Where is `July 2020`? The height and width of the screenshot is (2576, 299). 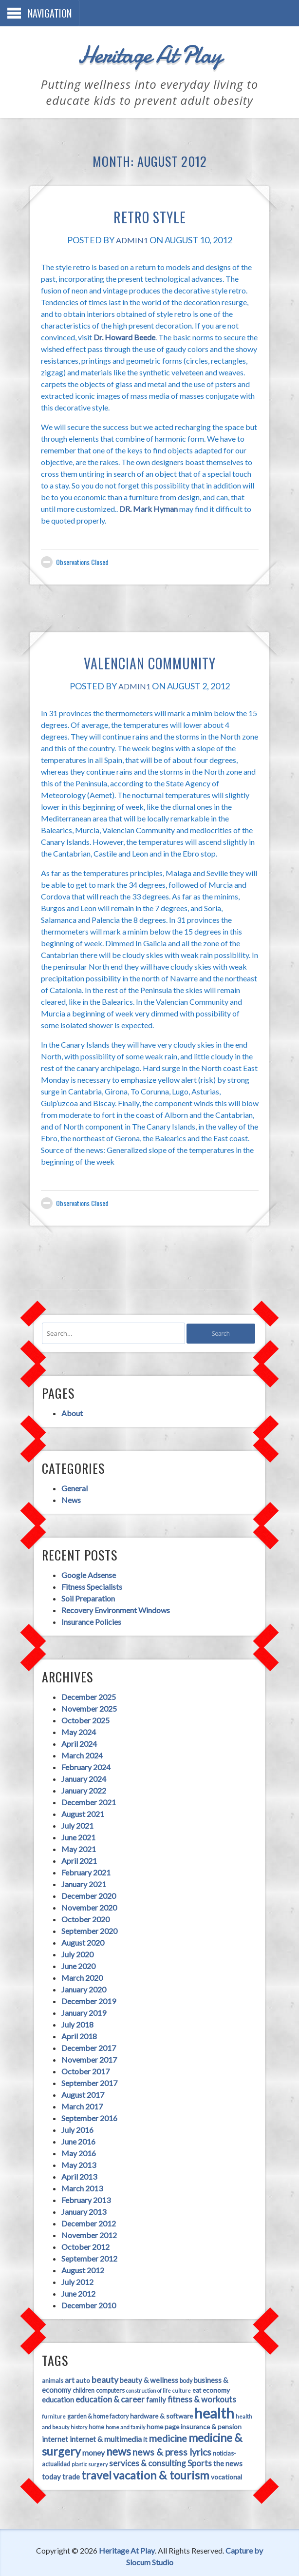 July 2020 is located at coordinates (72, 1941).